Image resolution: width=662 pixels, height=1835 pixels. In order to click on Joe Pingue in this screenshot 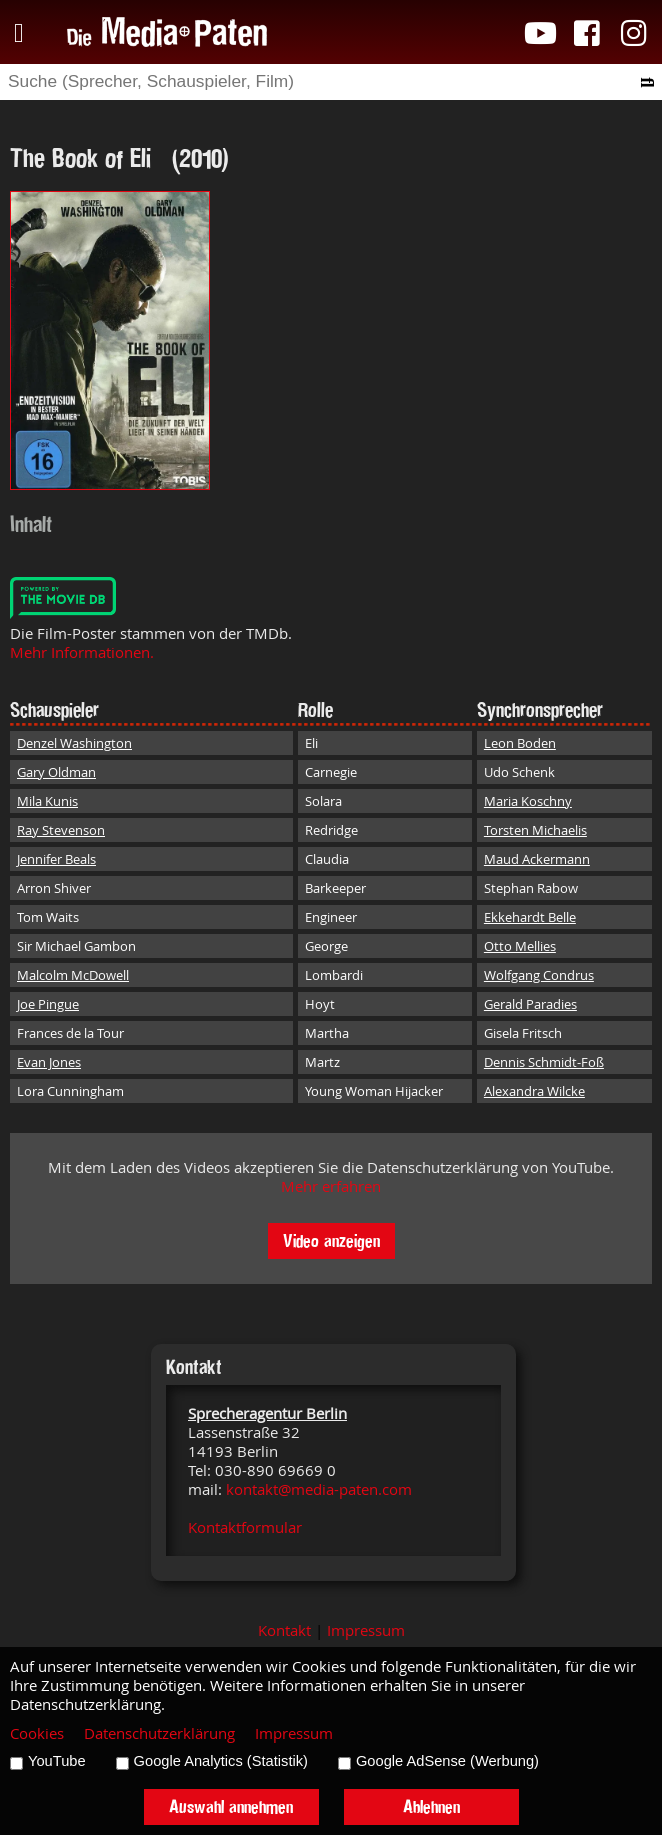, I will do `click(48, 1004)`.